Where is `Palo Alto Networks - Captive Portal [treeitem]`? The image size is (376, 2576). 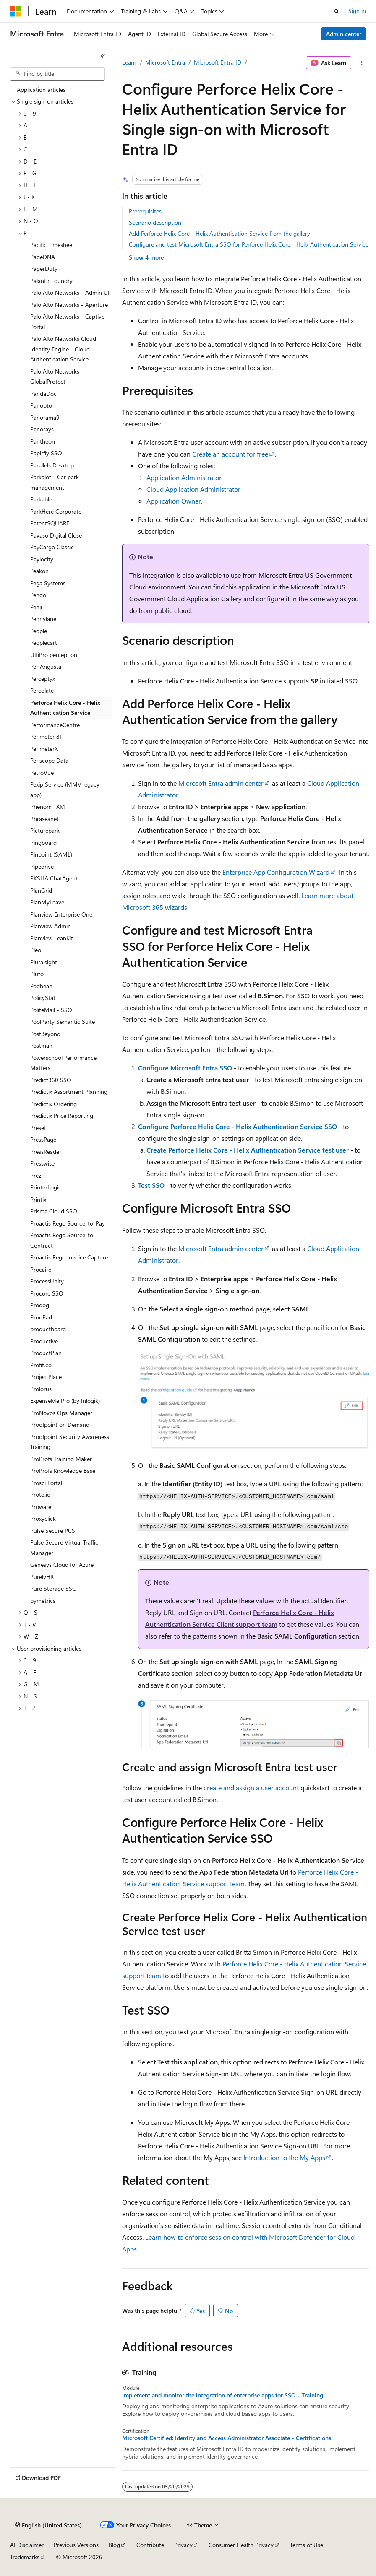
Palo Alto Networks - Captive Portal [treeitem] is located at coordinates (67, 321).